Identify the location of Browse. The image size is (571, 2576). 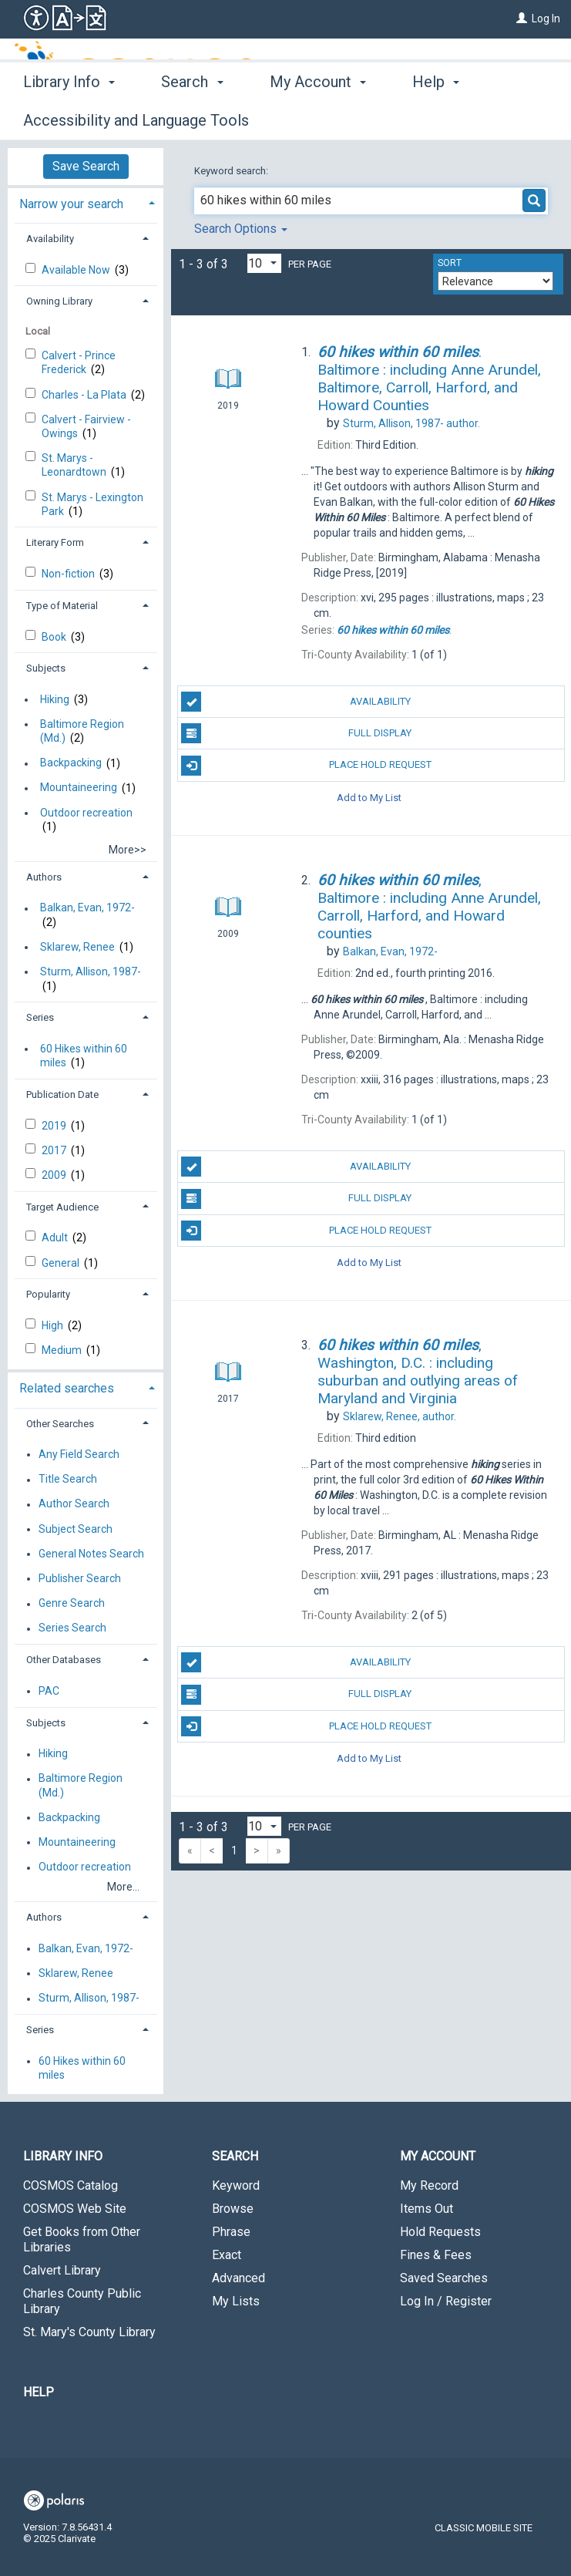
(233, 2208).